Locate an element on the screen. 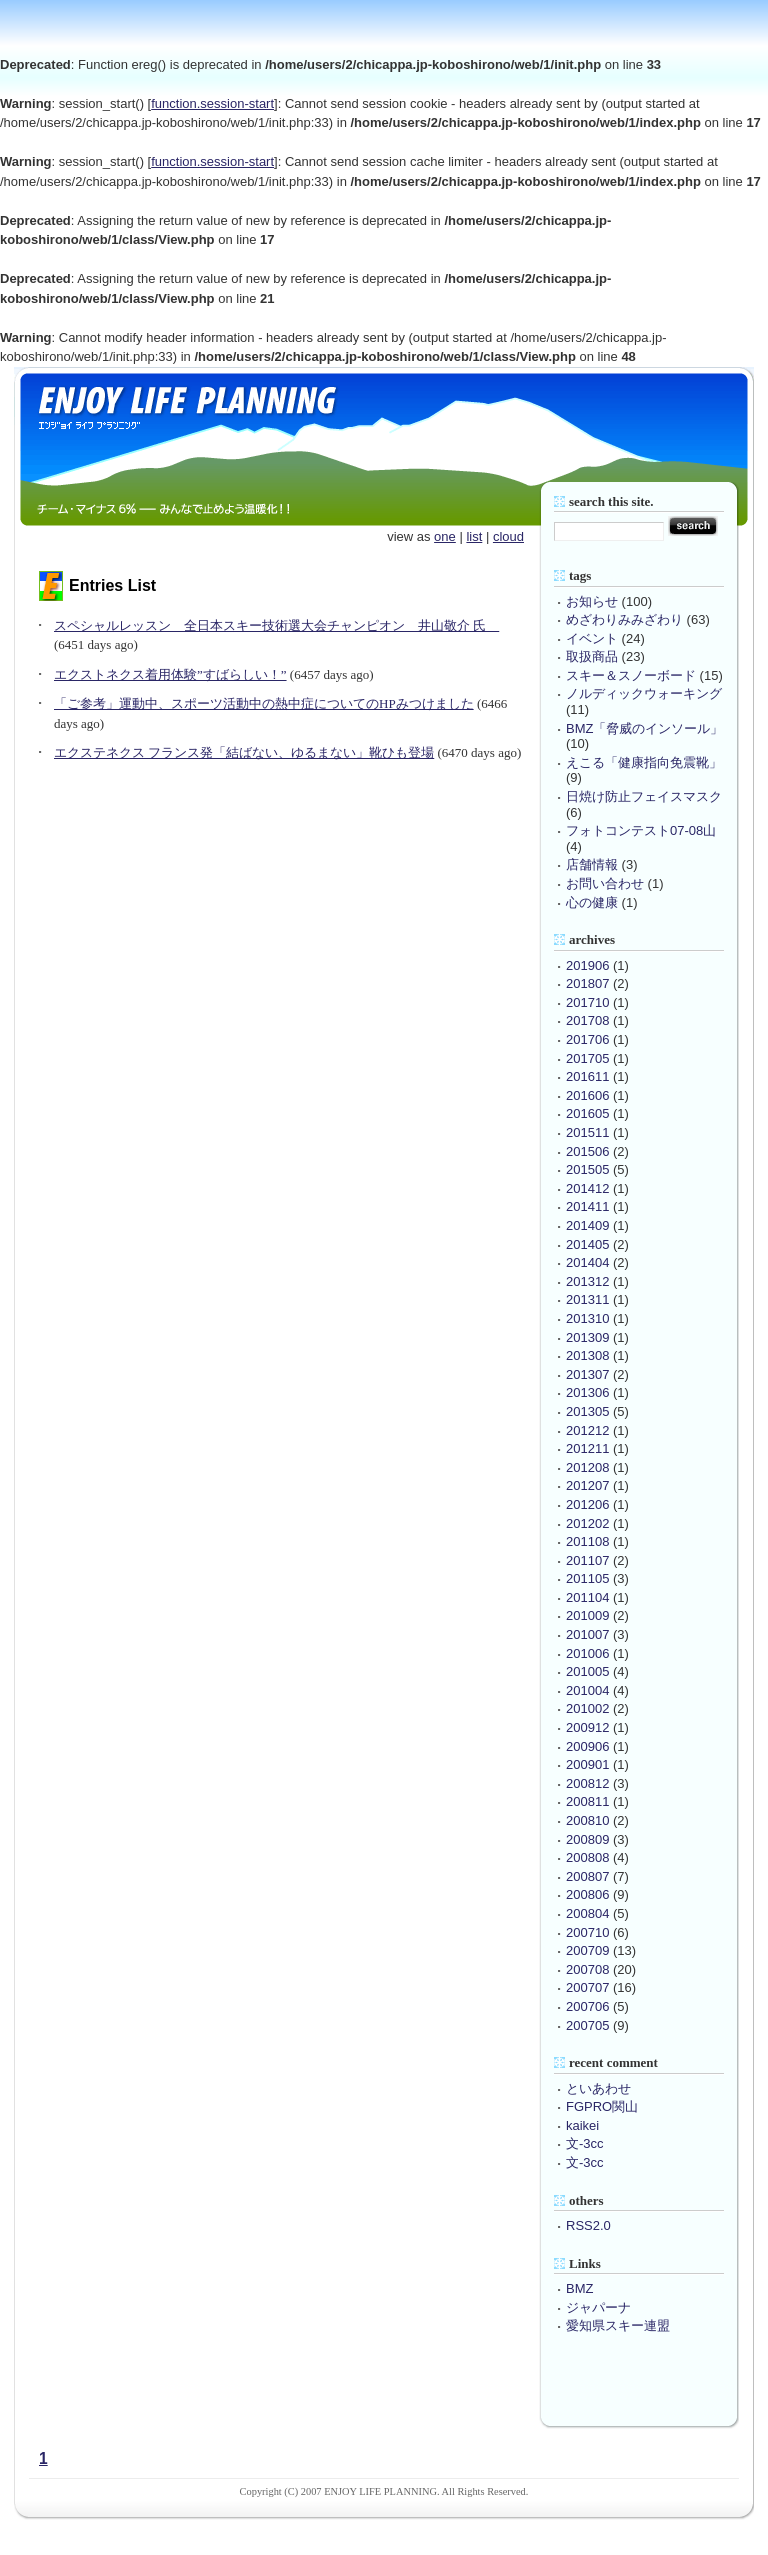 The image size is (768, 2555). エクステネクス フランス発「結ばない、ゆるまない」靴ひも登場 is located at coordinates (244, 752).